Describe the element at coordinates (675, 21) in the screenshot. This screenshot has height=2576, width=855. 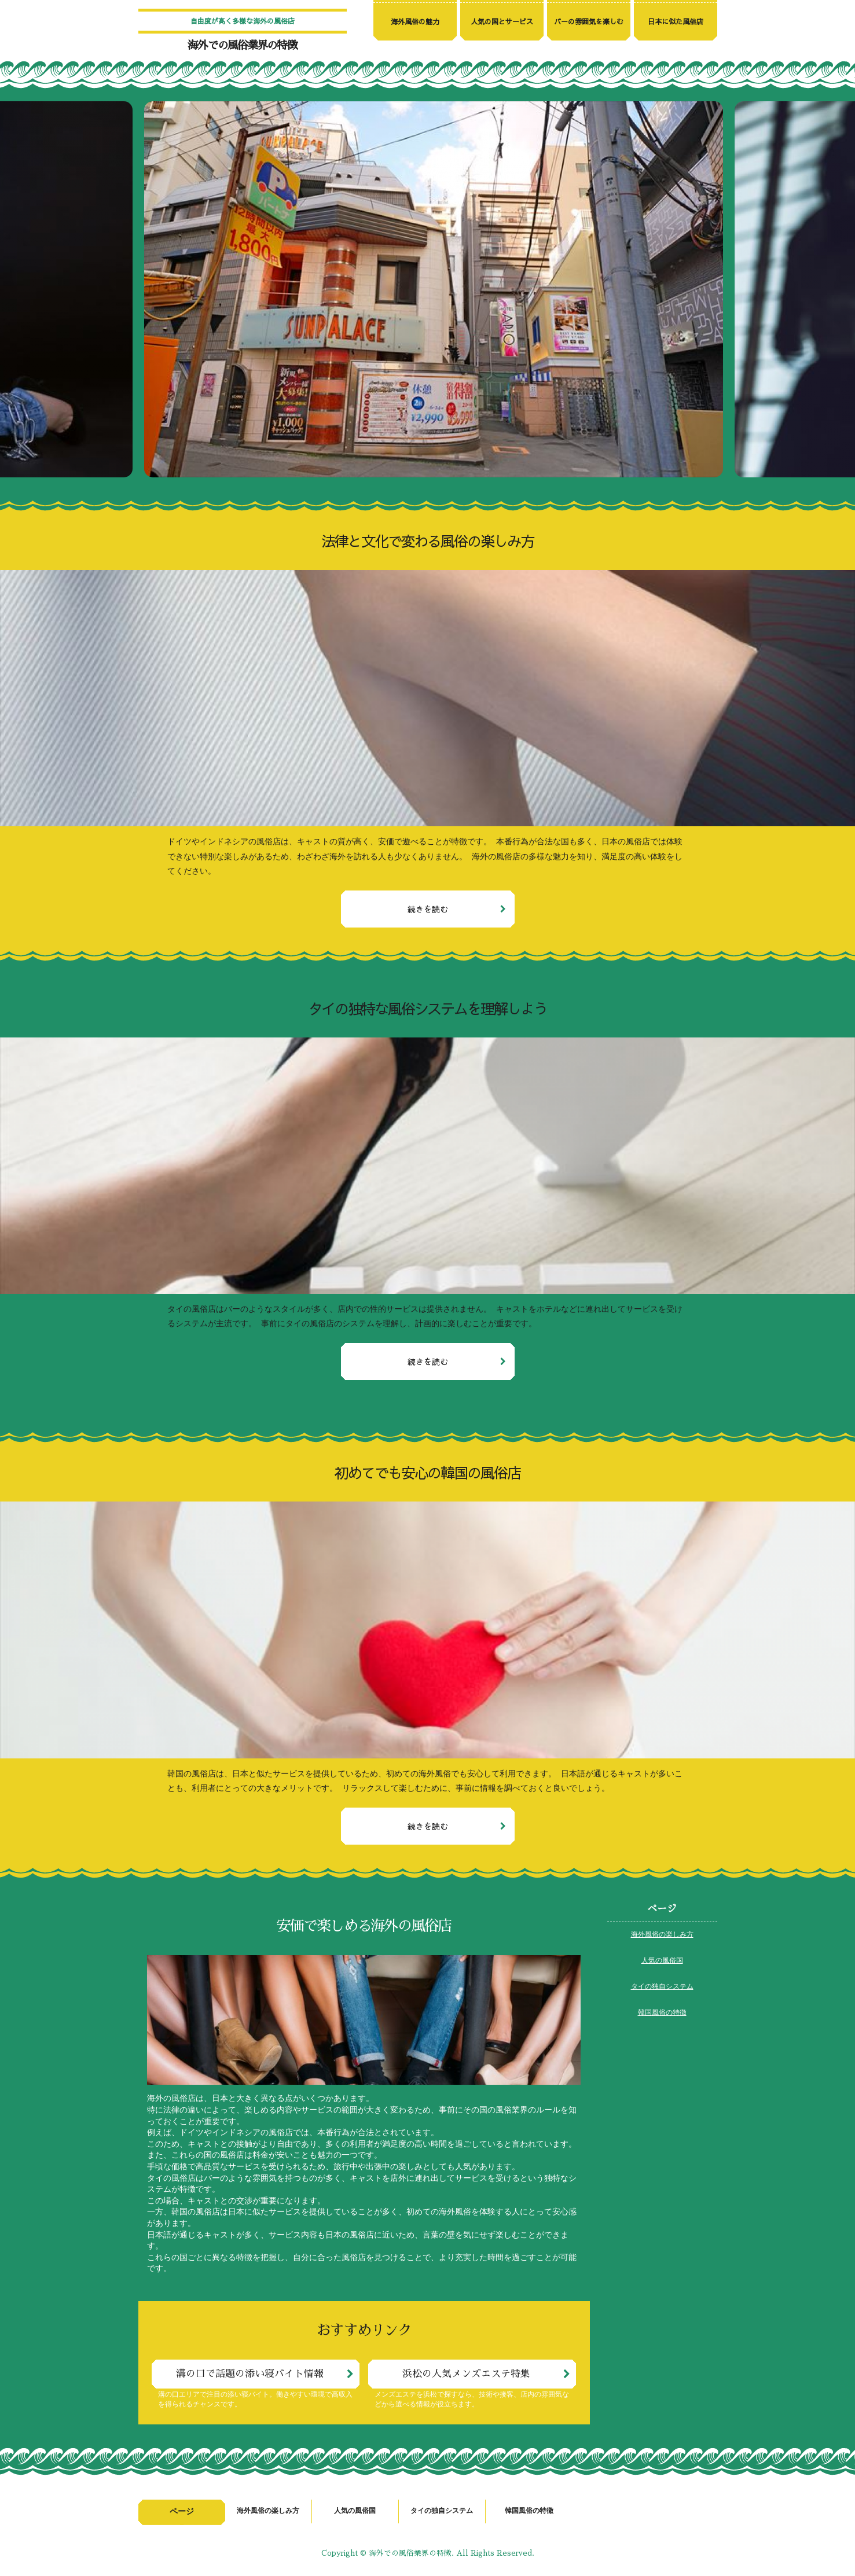
I see `日本に似た風俗店` at that location.